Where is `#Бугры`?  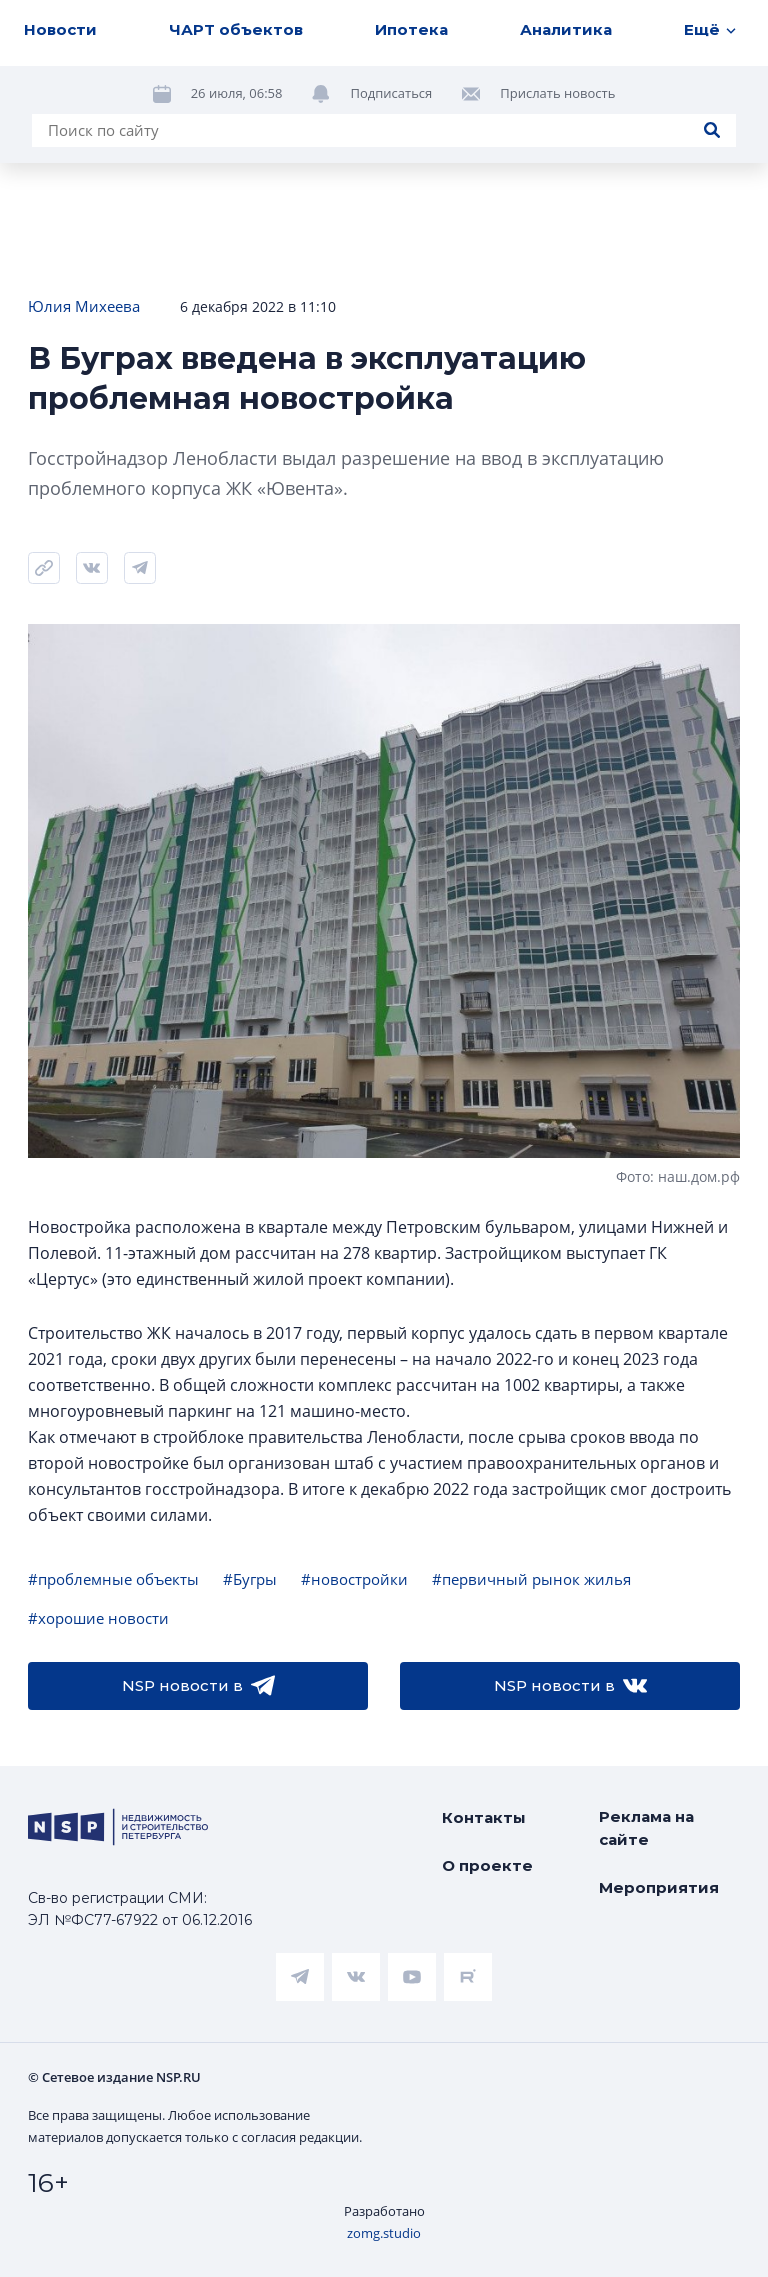
#Бугры is located at coordinates (250, 1579).